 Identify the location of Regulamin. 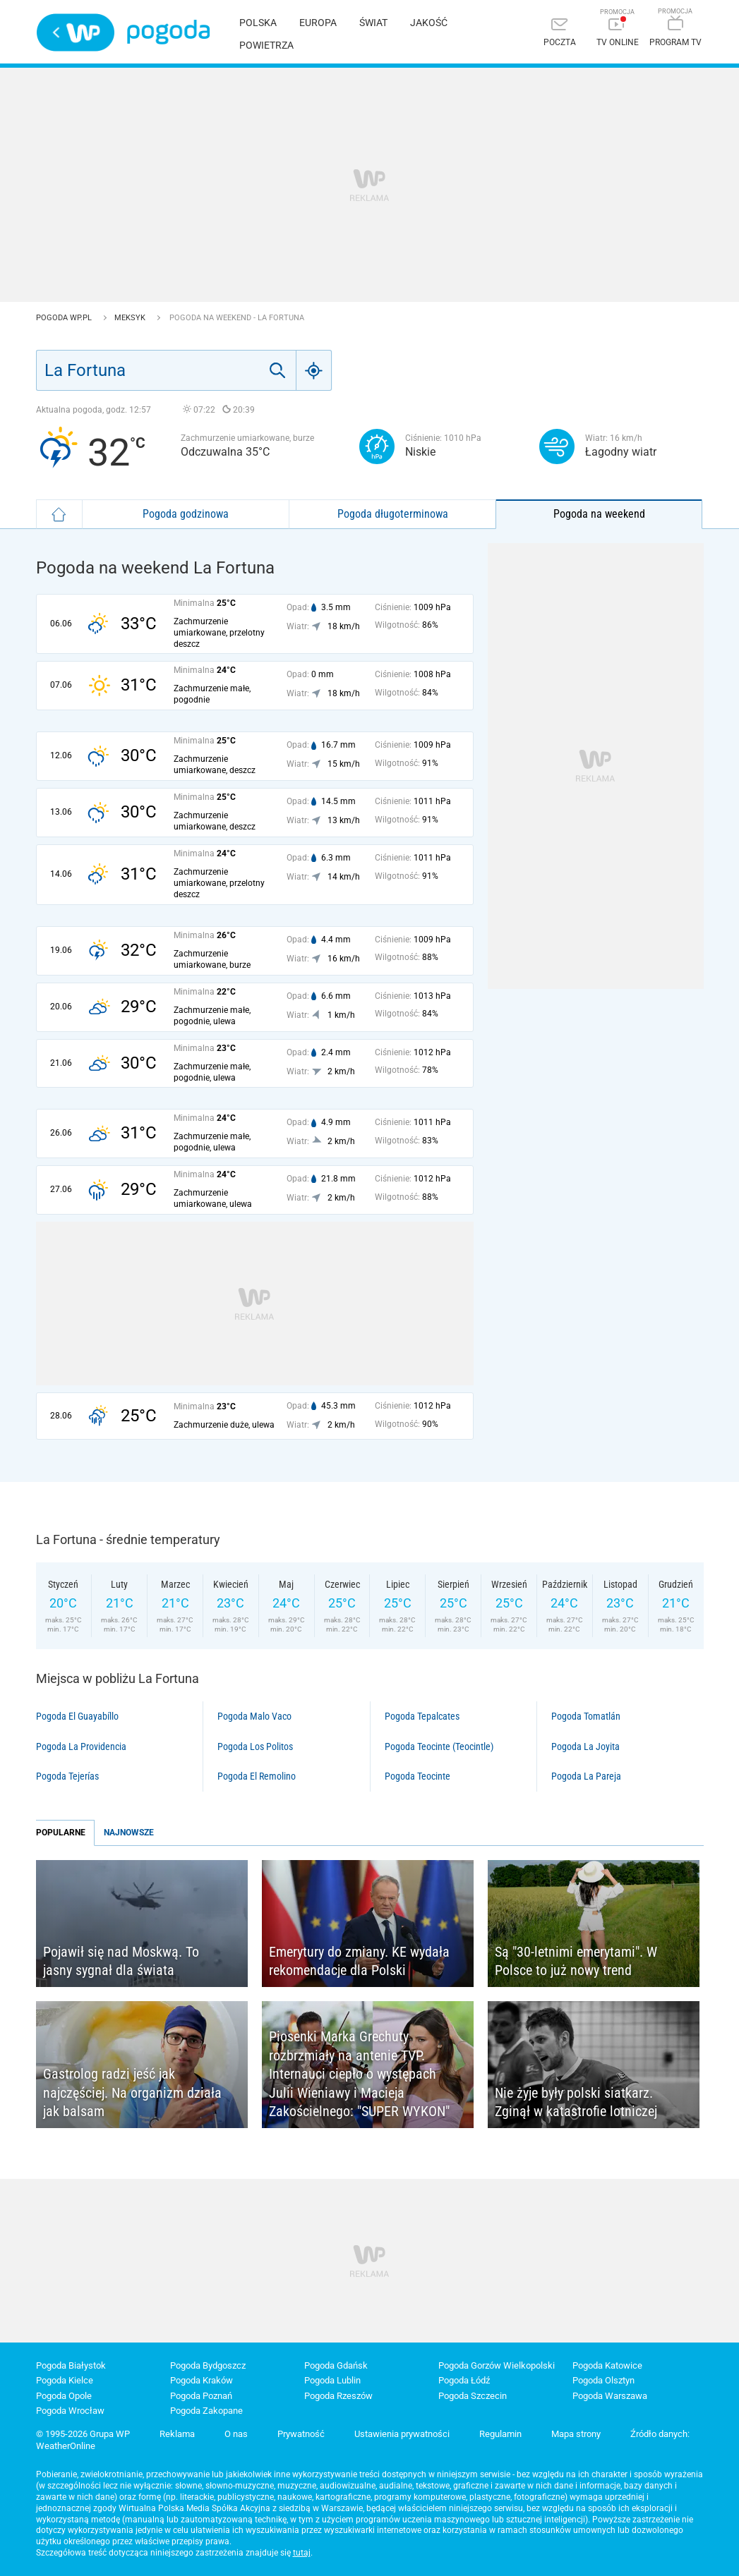
(500, 2434).